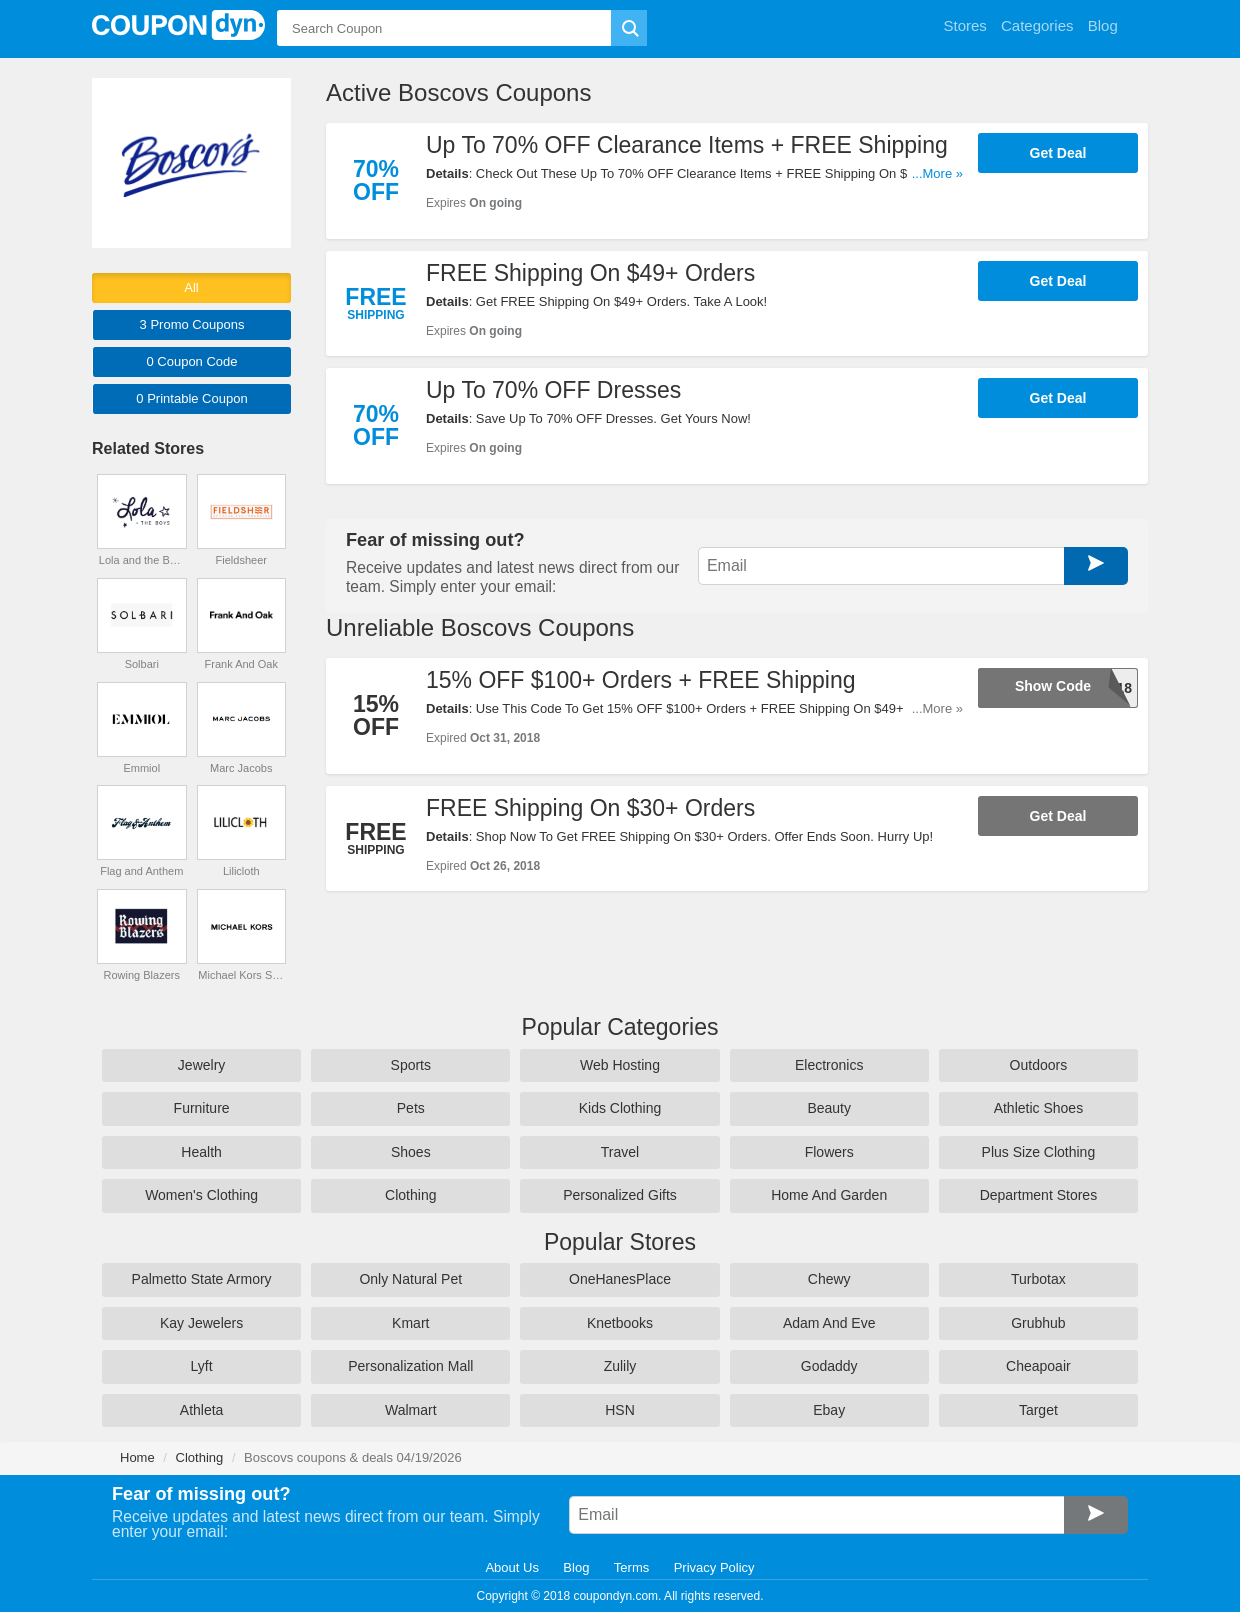 The image size is (1240, 1612). Describe the element at coordinates (714, 1567) in the screenshot. I see `Privacy Policy` at that location.